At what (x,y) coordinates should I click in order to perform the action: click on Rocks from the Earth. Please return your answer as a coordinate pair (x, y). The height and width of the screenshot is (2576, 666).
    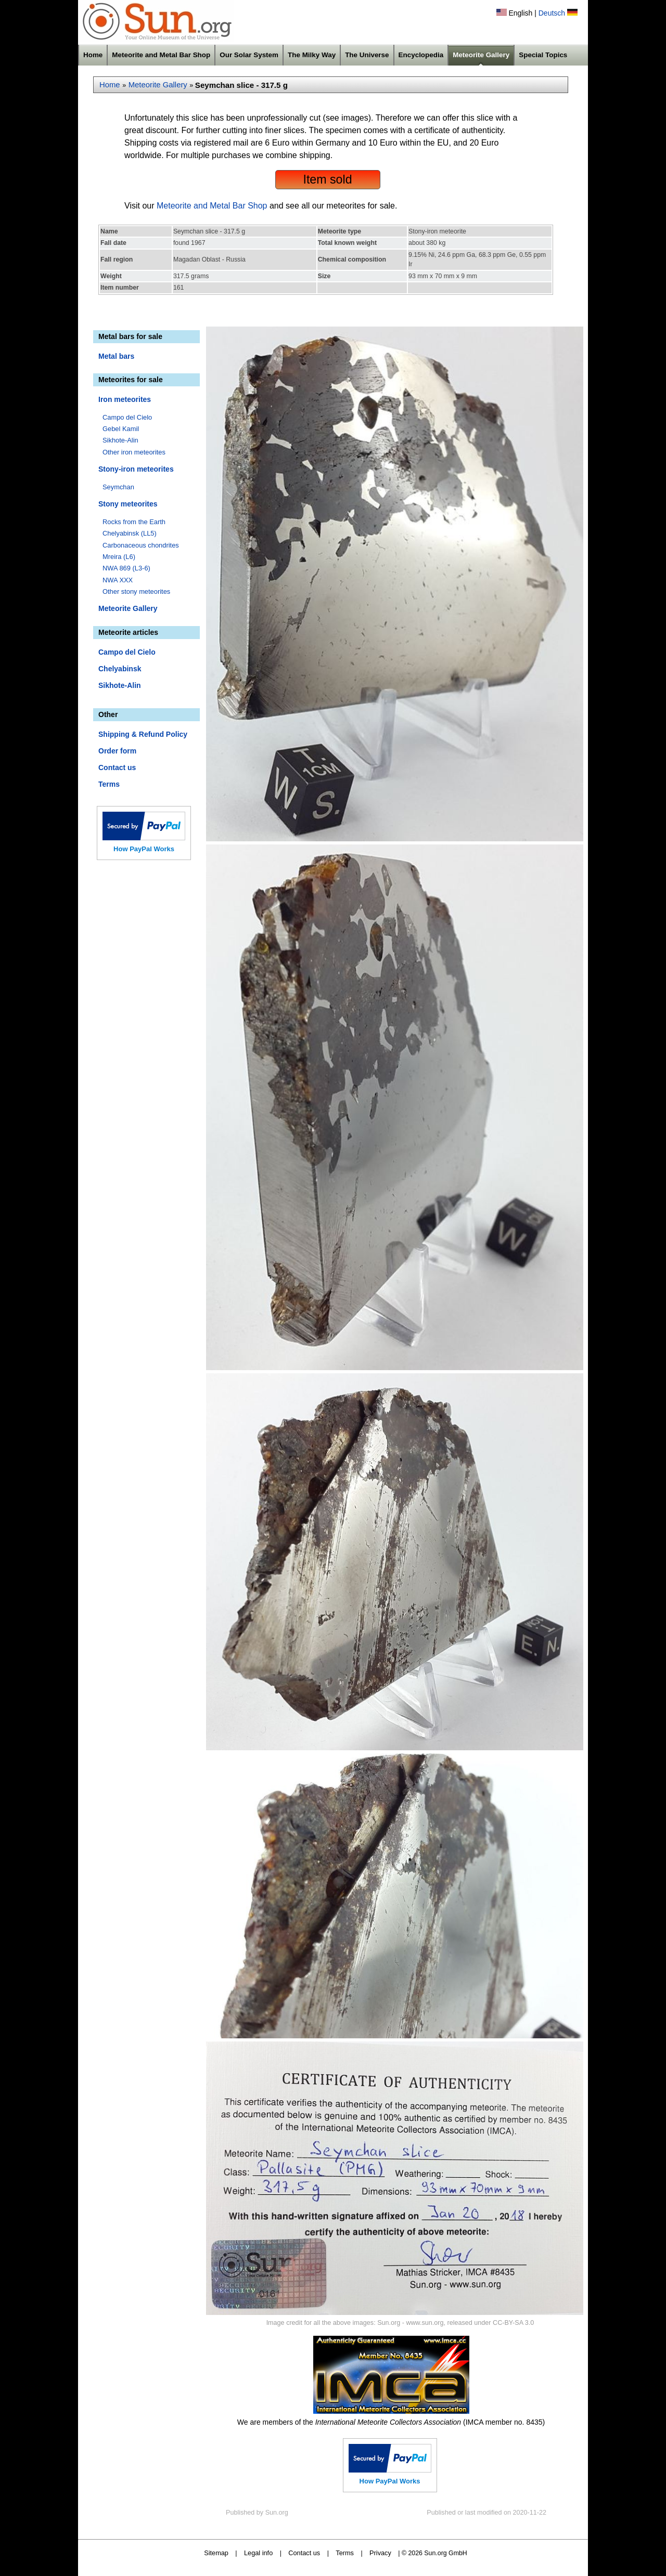
    Looking at the image, I should click on (134, 522).